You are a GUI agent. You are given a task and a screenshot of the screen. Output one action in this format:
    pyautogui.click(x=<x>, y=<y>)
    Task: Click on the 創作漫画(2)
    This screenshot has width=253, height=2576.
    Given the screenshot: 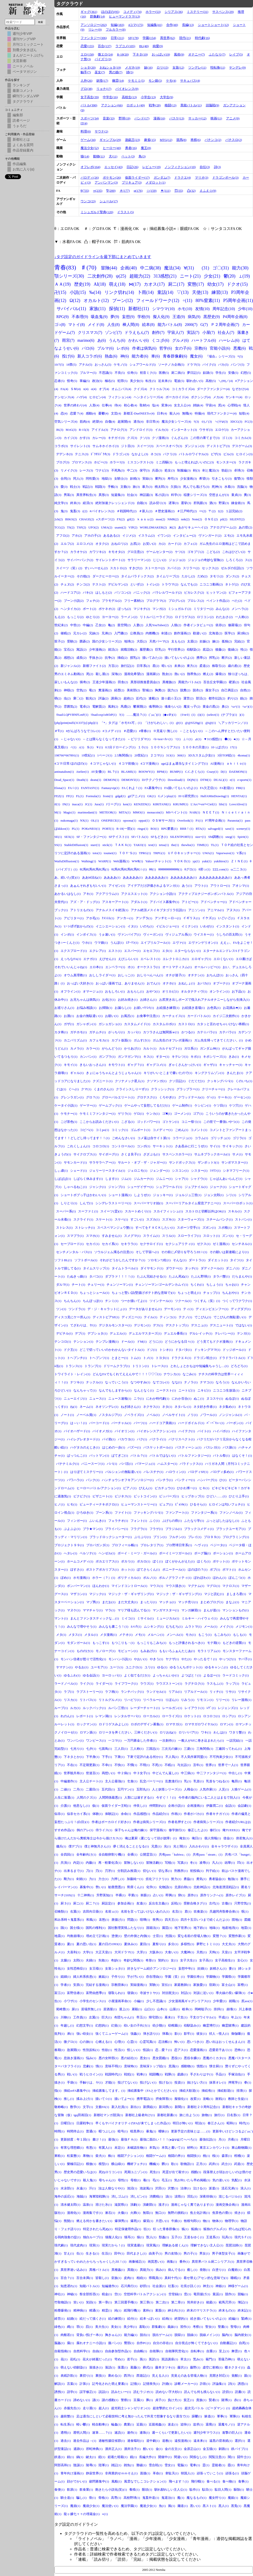 What is the action you would take?
    pyautogui.click(x=182, y=633)
    